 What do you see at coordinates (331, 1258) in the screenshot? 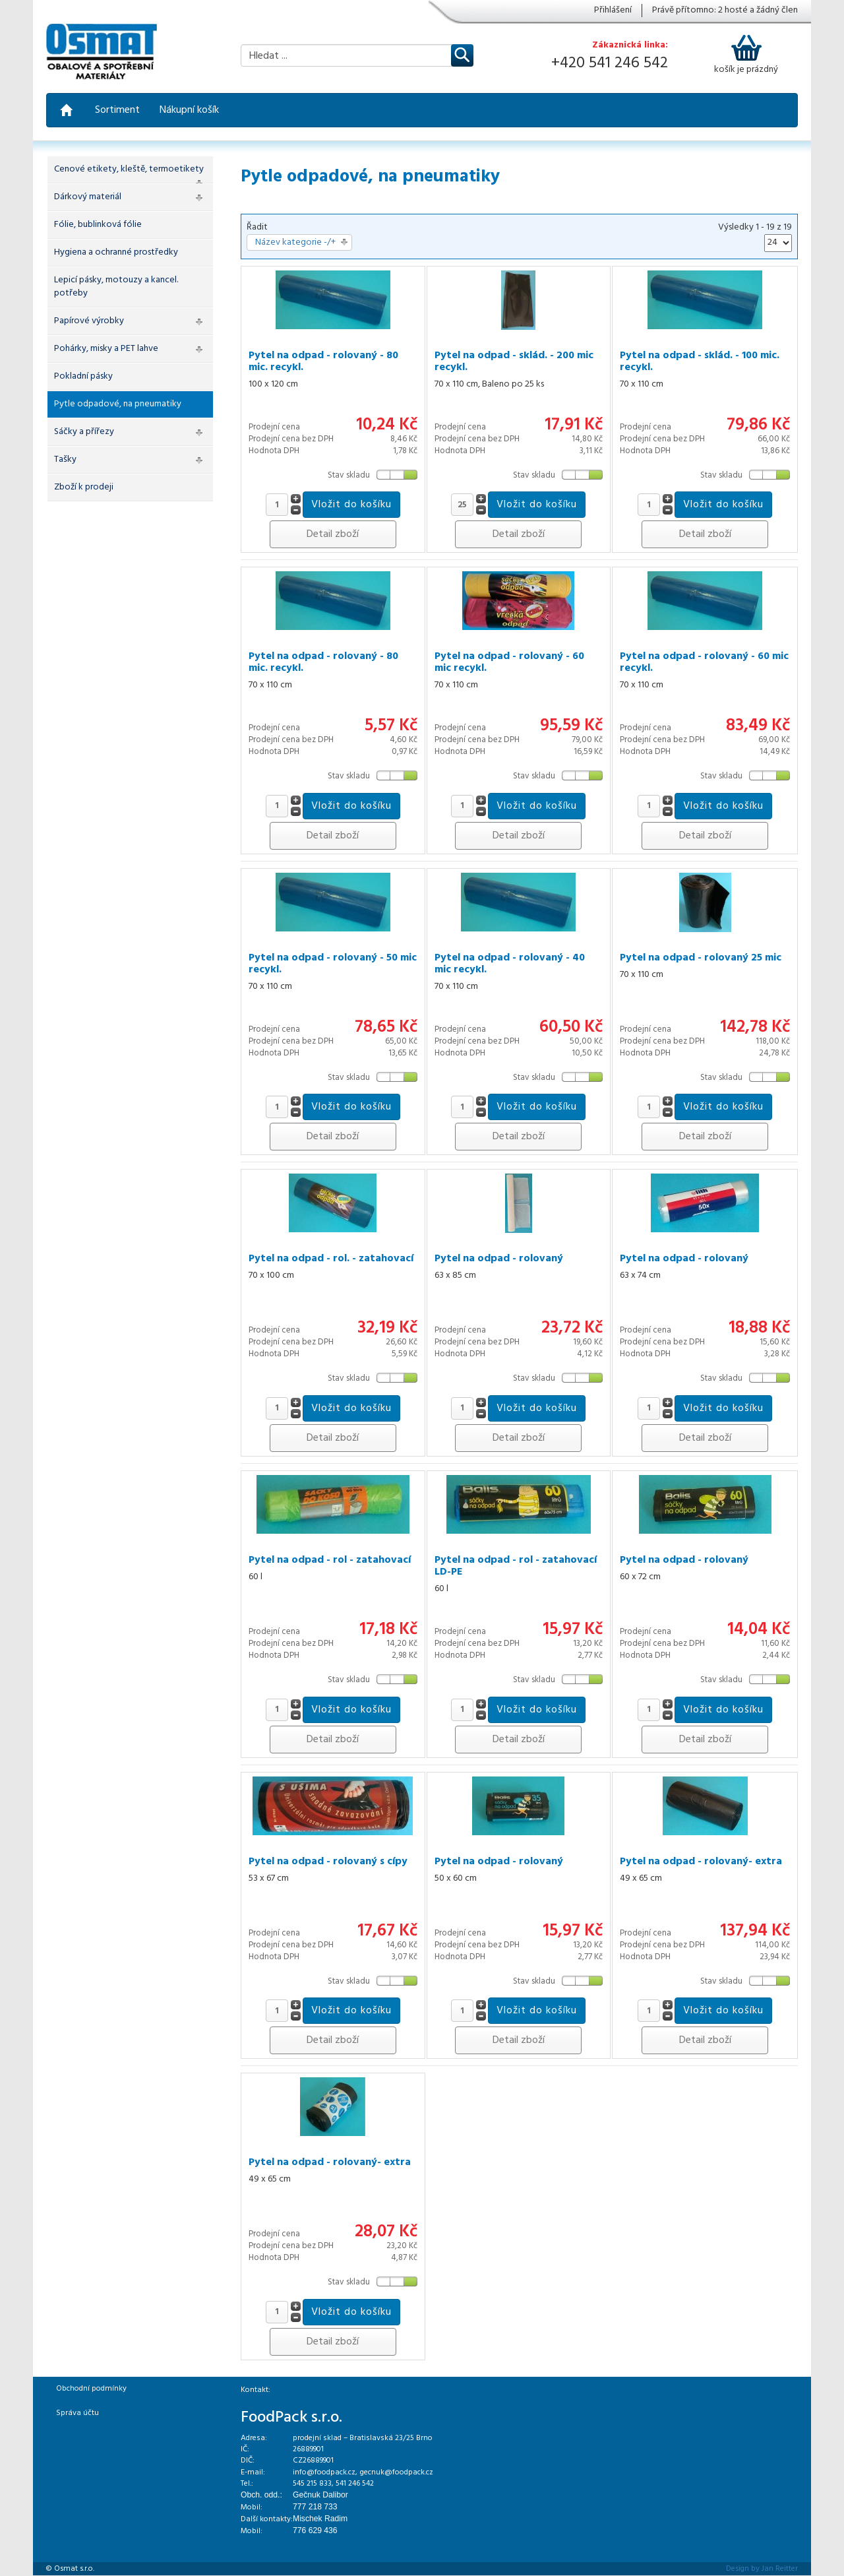
I see `Pytel na odpad - rol. - zatahovací` at bounding box center [331, 1258].